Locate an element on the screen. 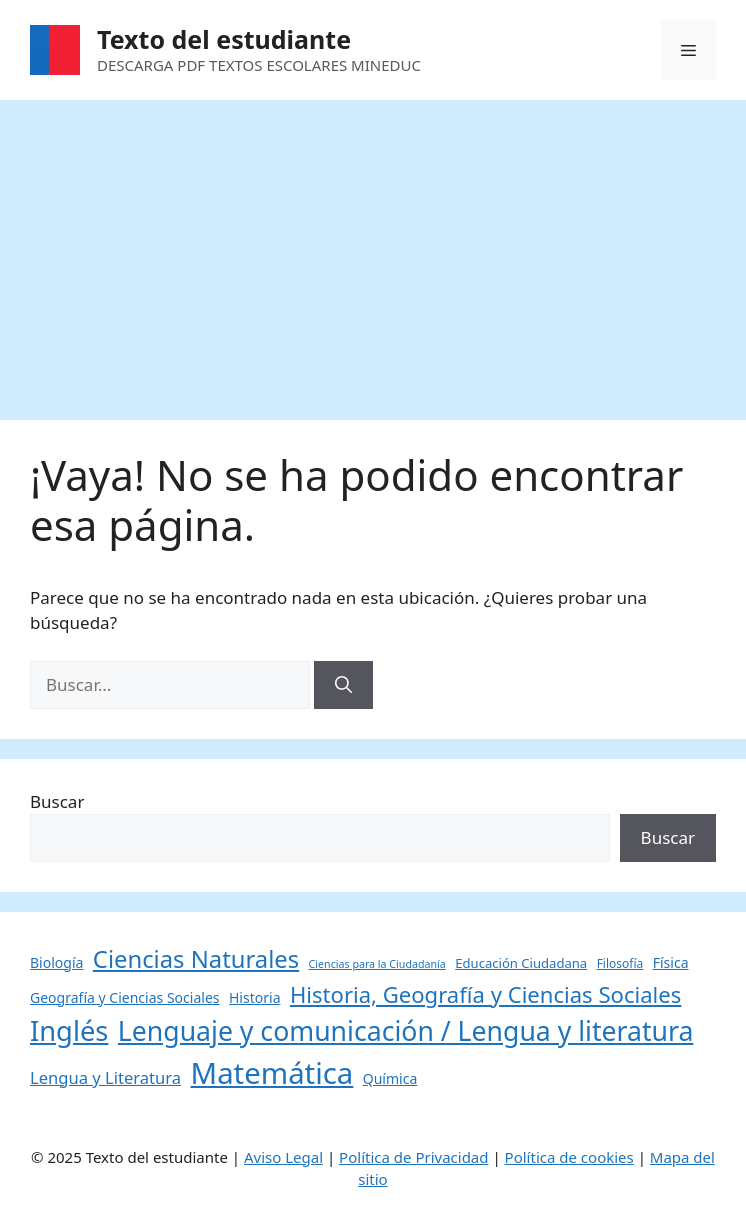  Filosofía [Filosofía (4 elementos)] is located at coordinates (620, 963).